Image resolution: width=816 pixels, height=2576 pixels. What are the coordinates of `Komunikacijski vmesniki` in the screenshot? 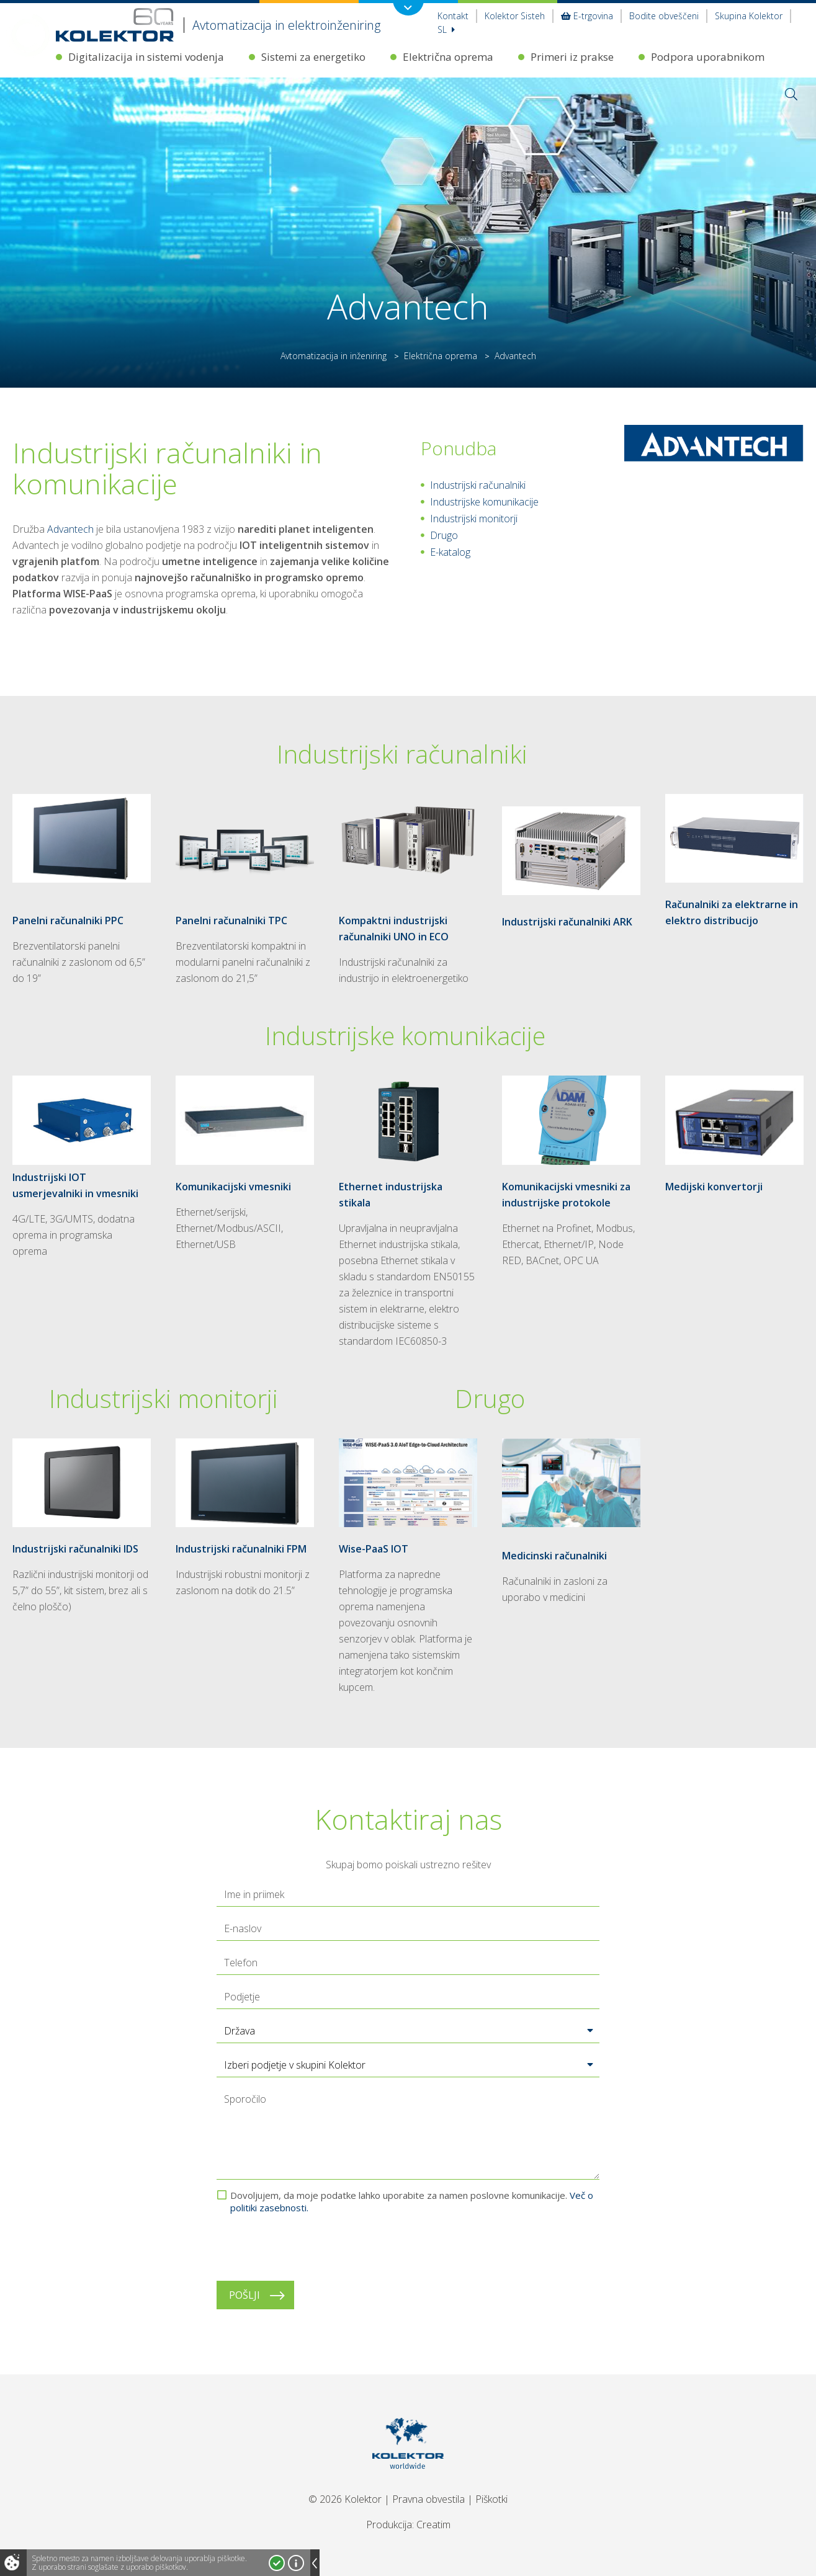 It's located at (233, 1186).